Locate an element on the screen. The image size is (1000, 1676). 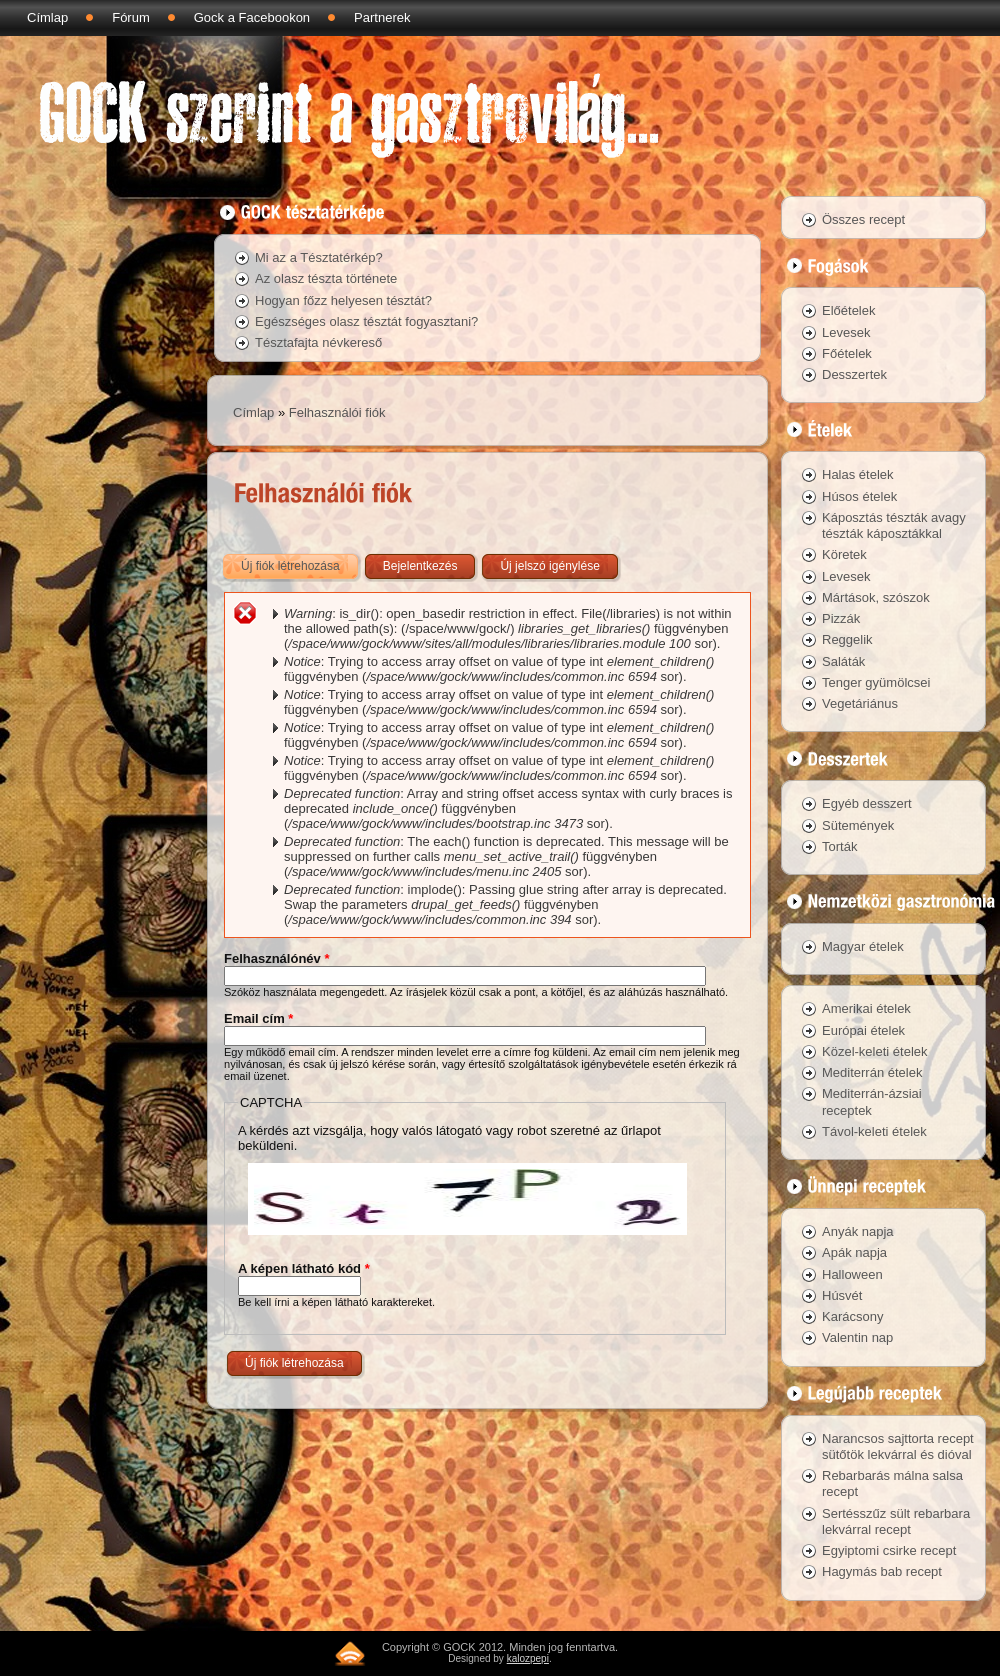
Sertésszűz sült rebarbara lekvárral recept is located at coordinates (896, 1521).